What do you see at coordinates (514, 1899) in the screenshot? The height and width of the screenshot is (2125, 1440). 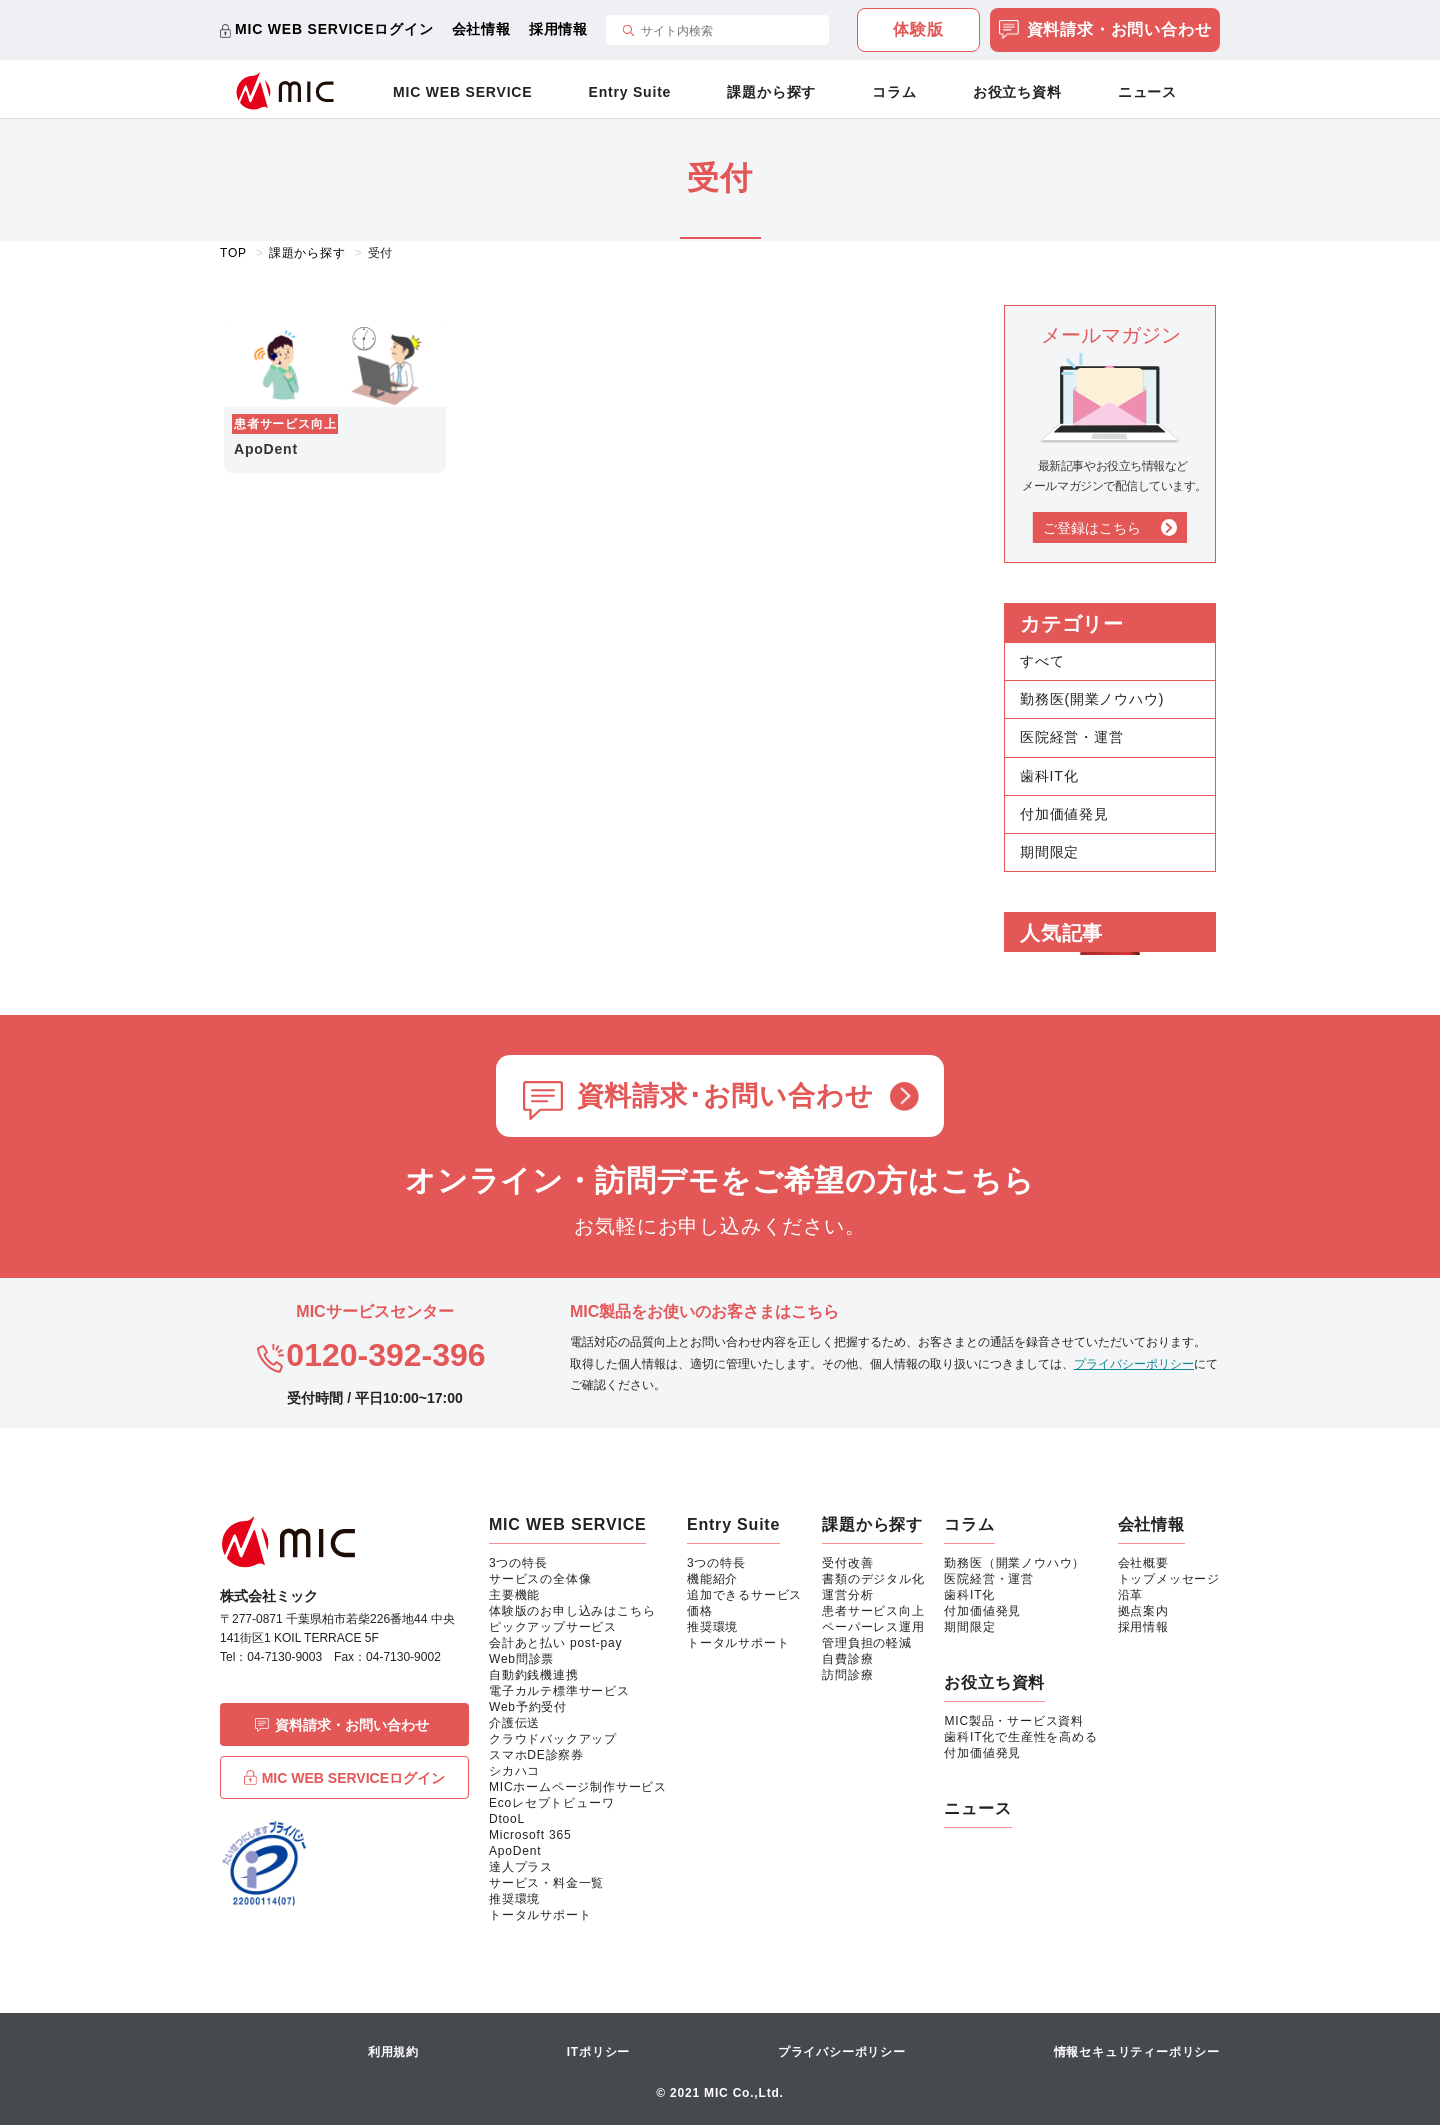 I see `推奨環境` at bounding box center [514, 1899].